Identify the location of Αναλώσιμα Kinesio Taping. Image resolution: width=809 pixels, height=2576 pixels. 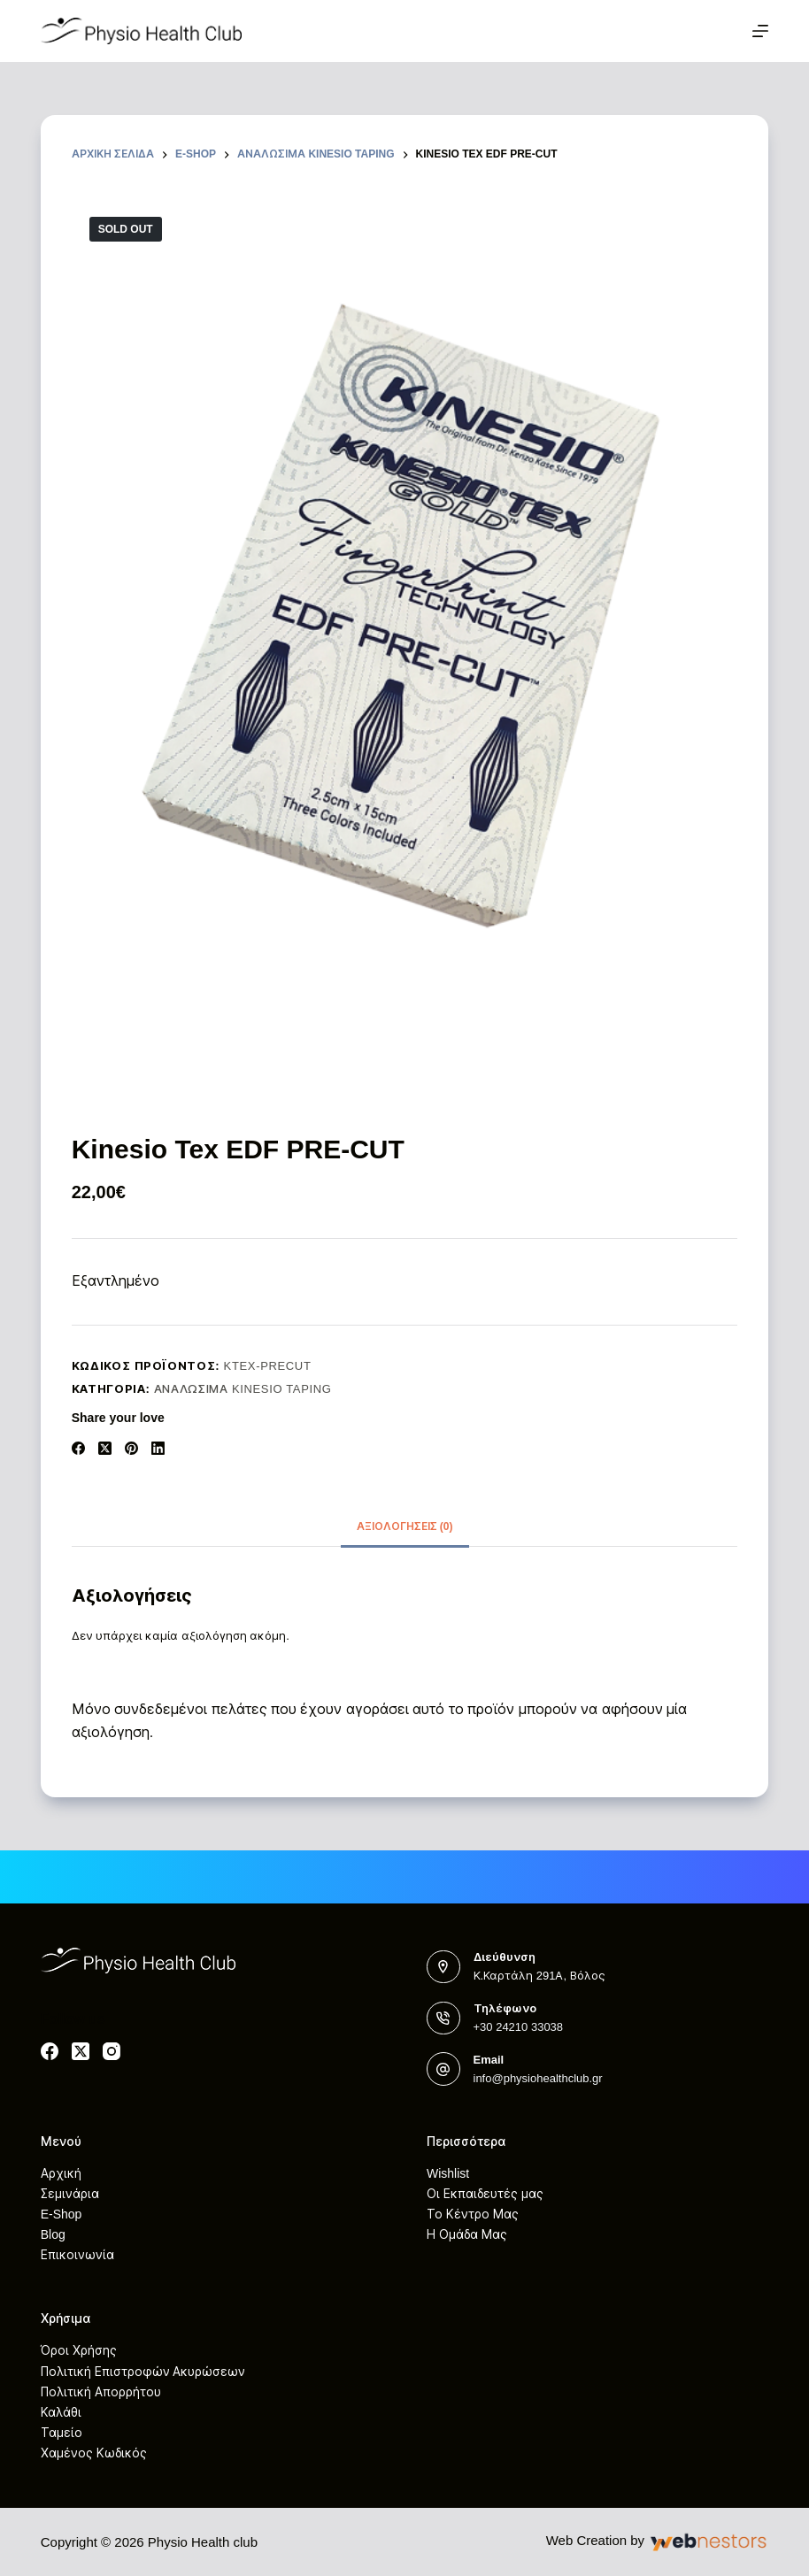
(243, 1389).